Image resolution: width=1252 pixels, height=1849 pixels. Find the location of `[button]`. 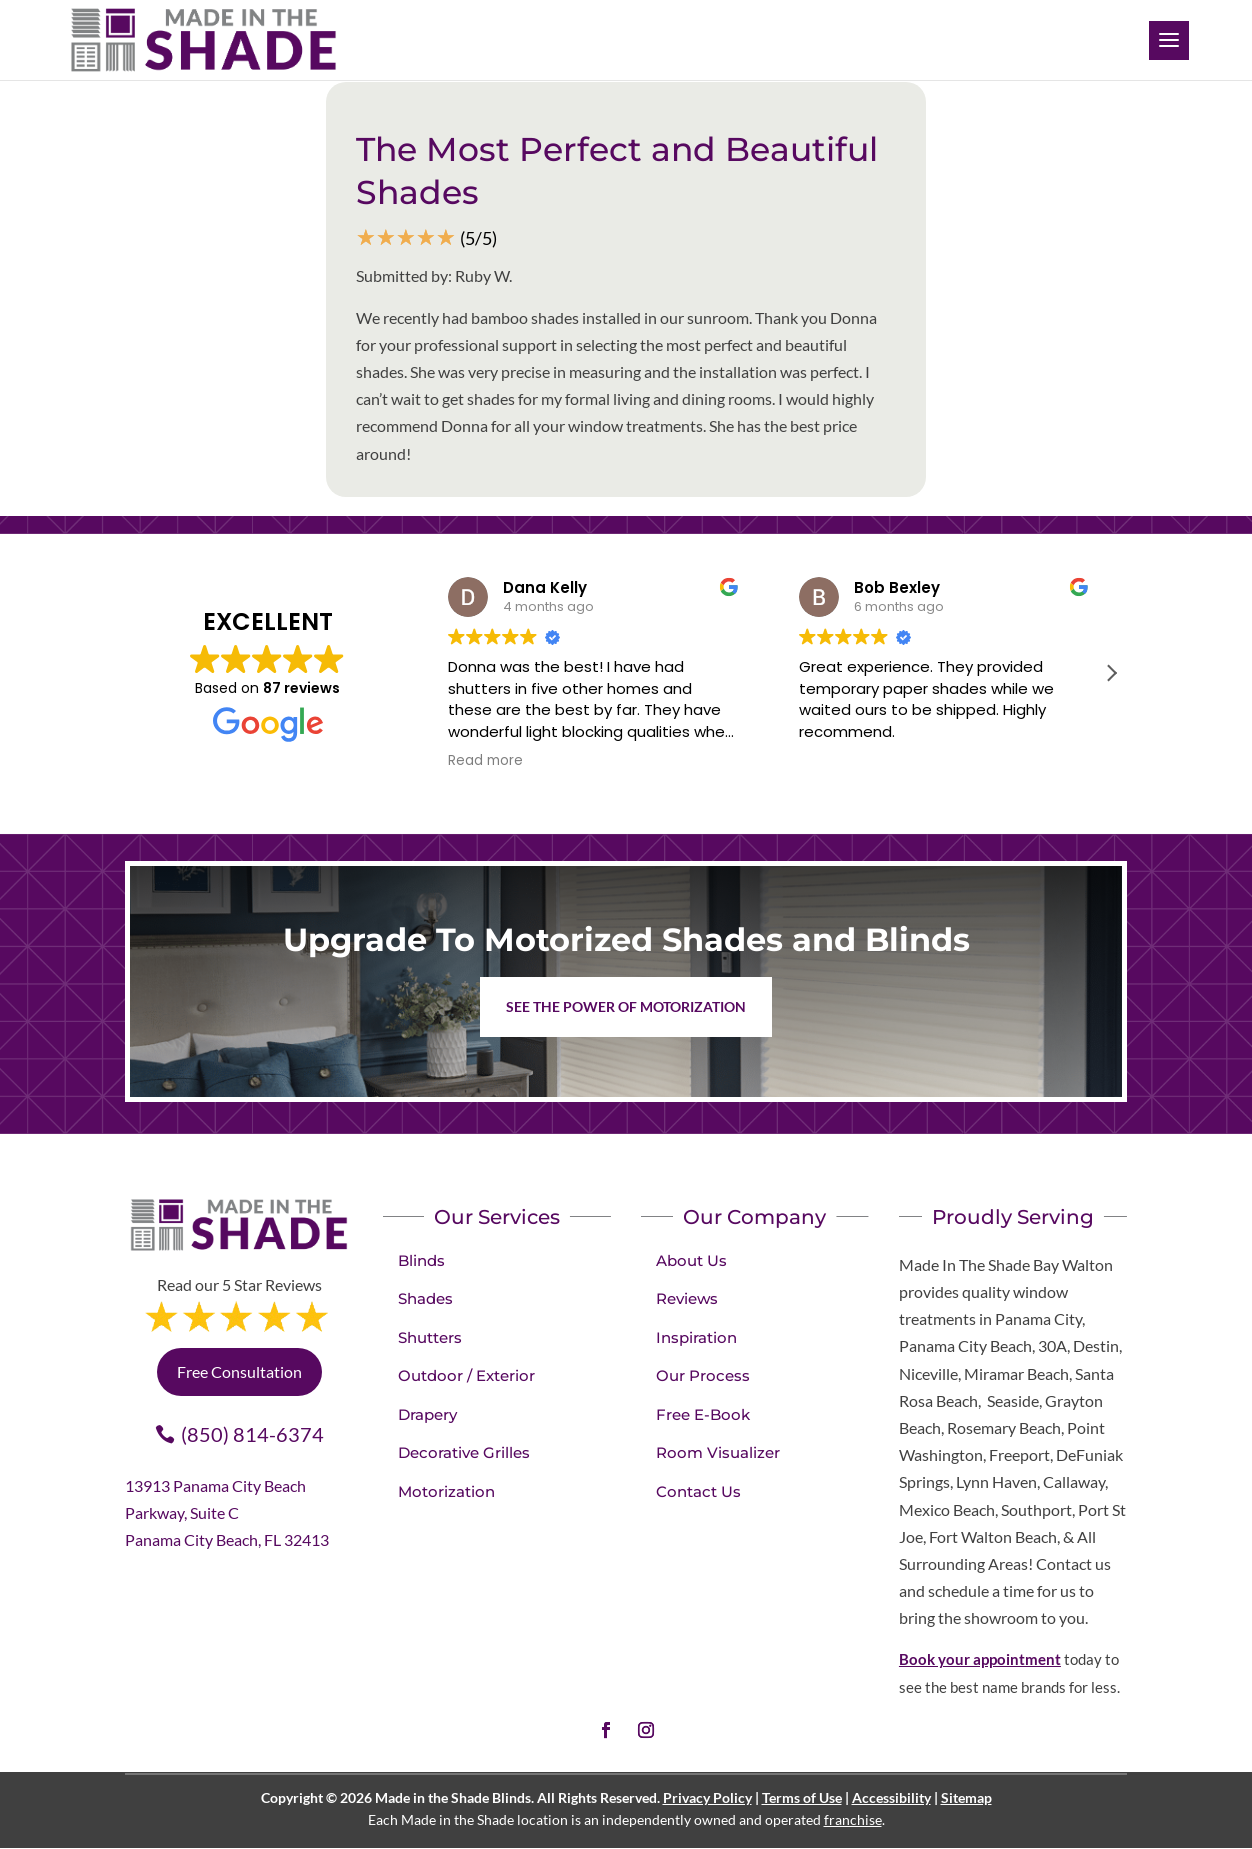

[button] is located at coordinates (1111, 673).